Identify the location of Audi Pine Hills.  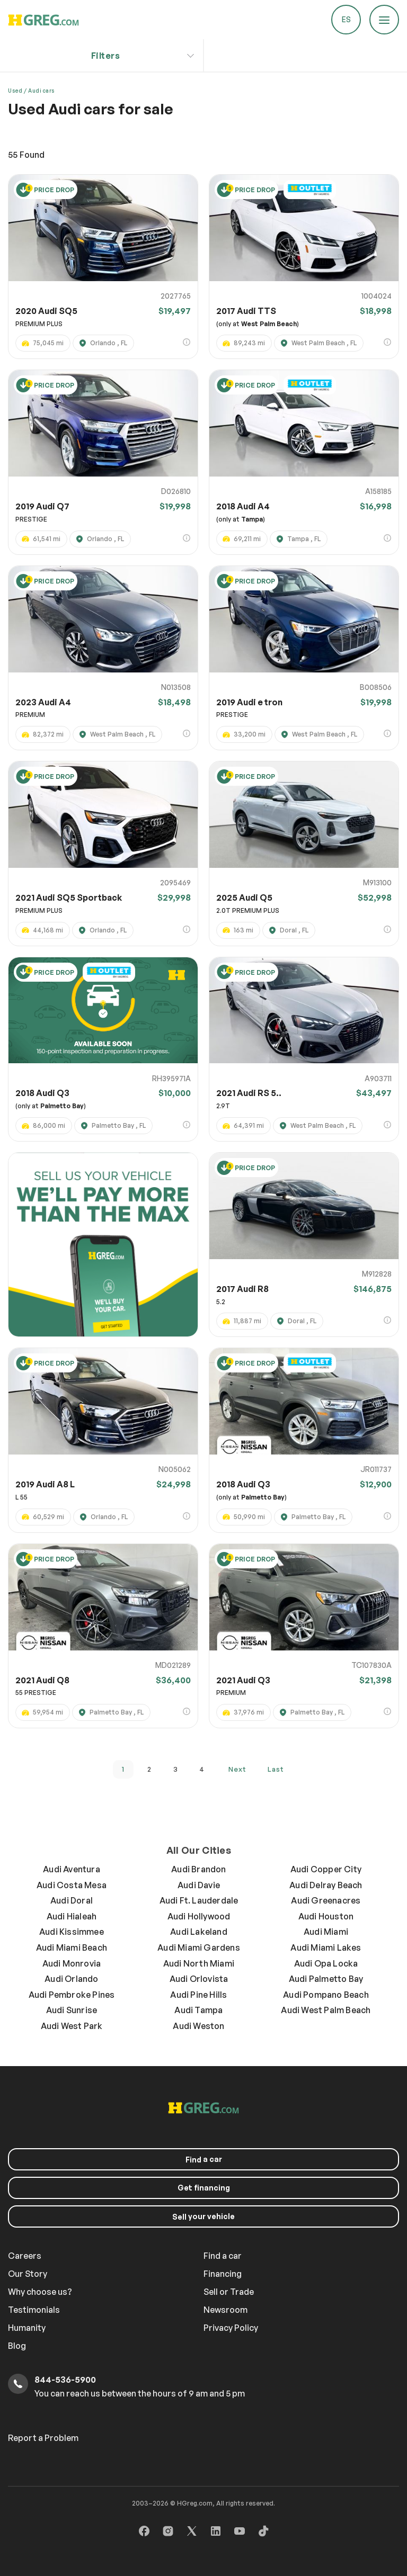
(198, 1994).